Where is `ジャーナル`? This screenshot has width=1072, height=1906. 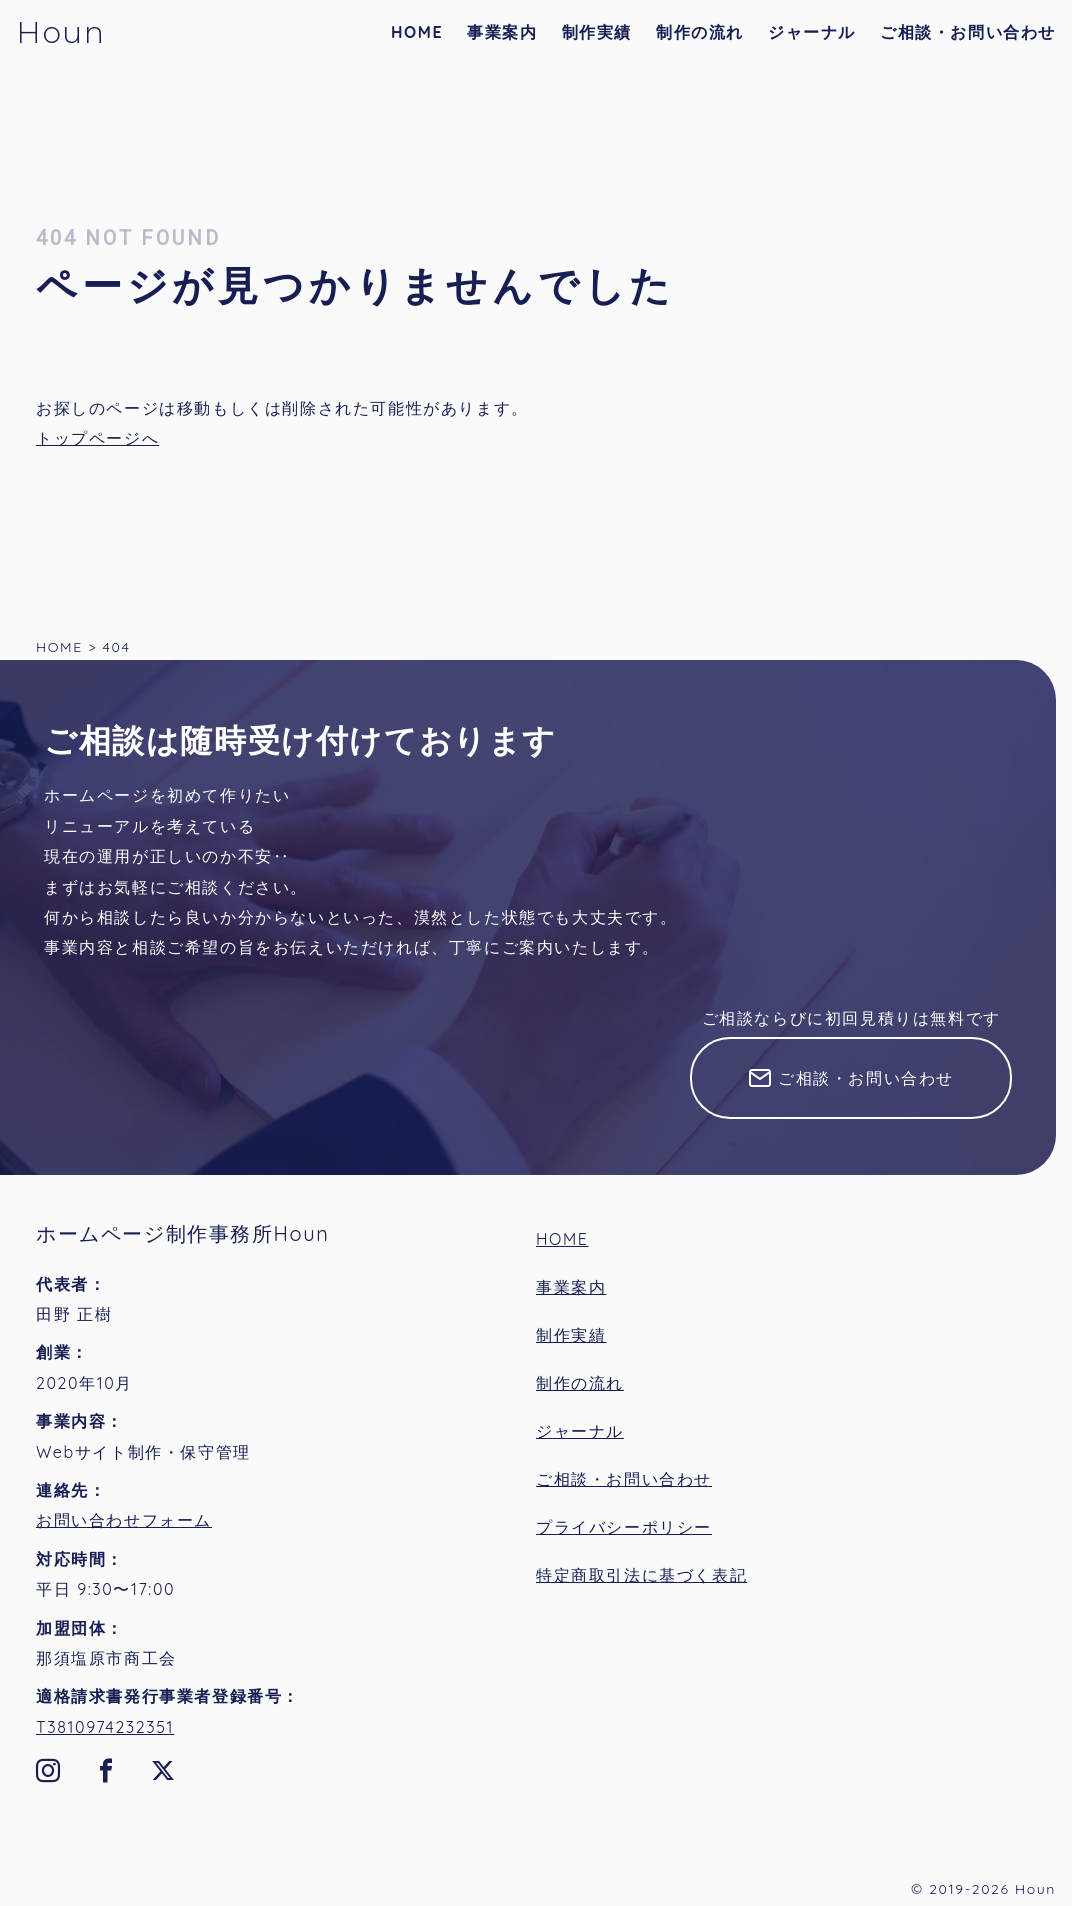
ジャーナル is located at coordinates (812, 32).